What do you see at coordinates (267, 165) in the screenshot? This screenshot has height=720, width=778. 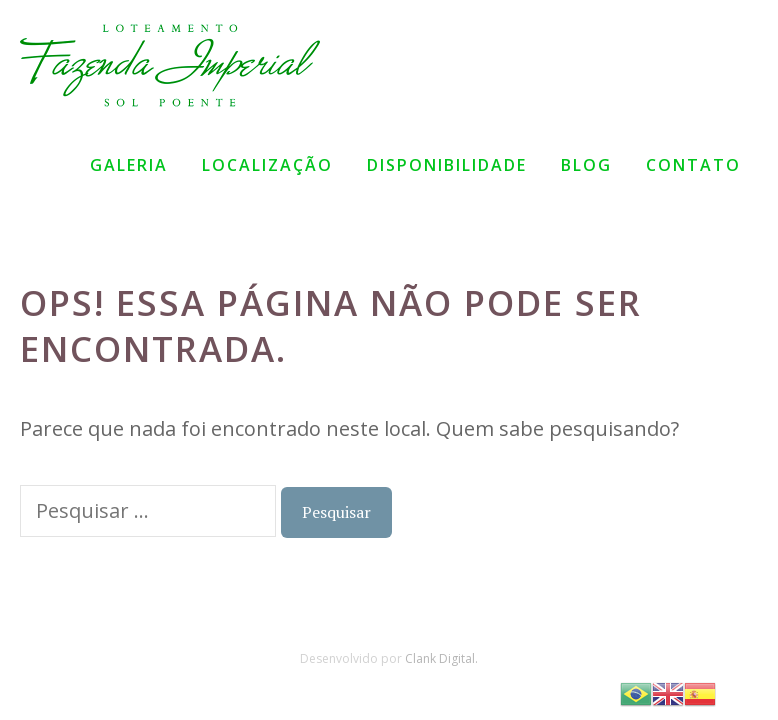 I see `Localização` at bounding box center [267, 165].